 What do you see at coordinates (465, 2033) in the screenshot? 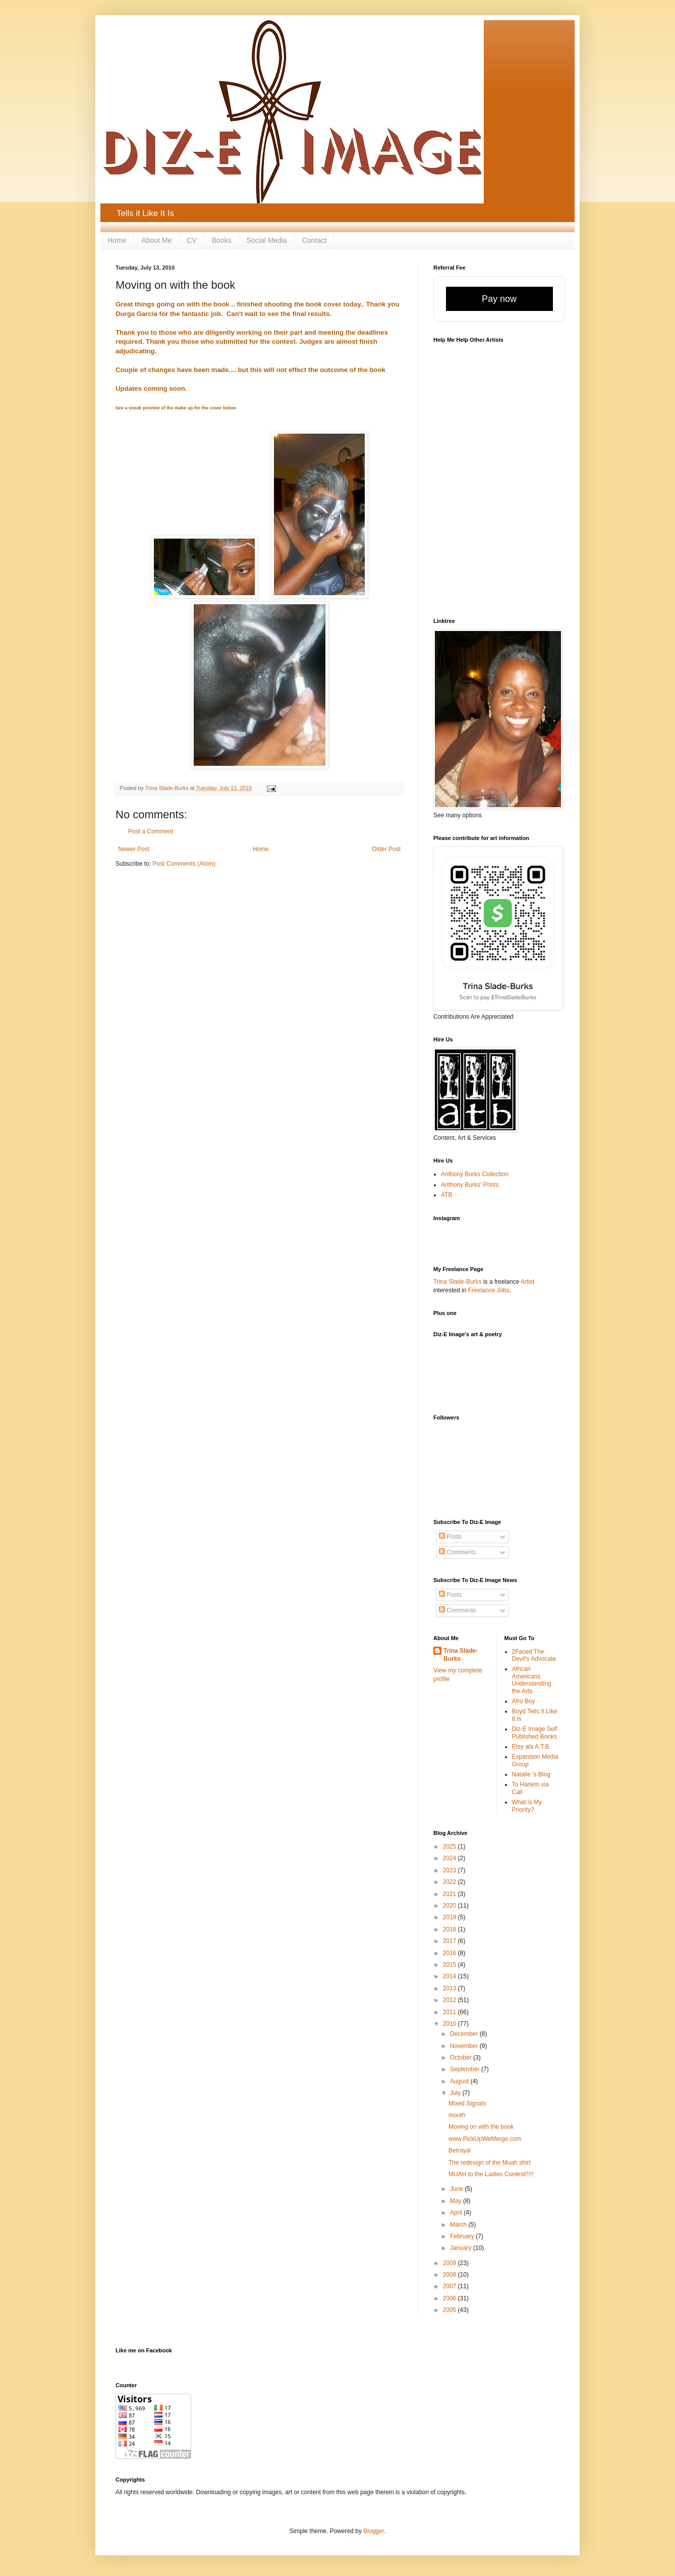
I see `December` at bounding box center [465, 2033].